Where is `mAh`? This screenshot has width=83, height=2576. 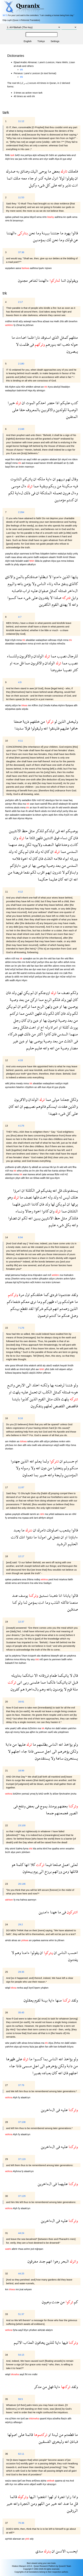
mAh is located at coordinates (25, 158).